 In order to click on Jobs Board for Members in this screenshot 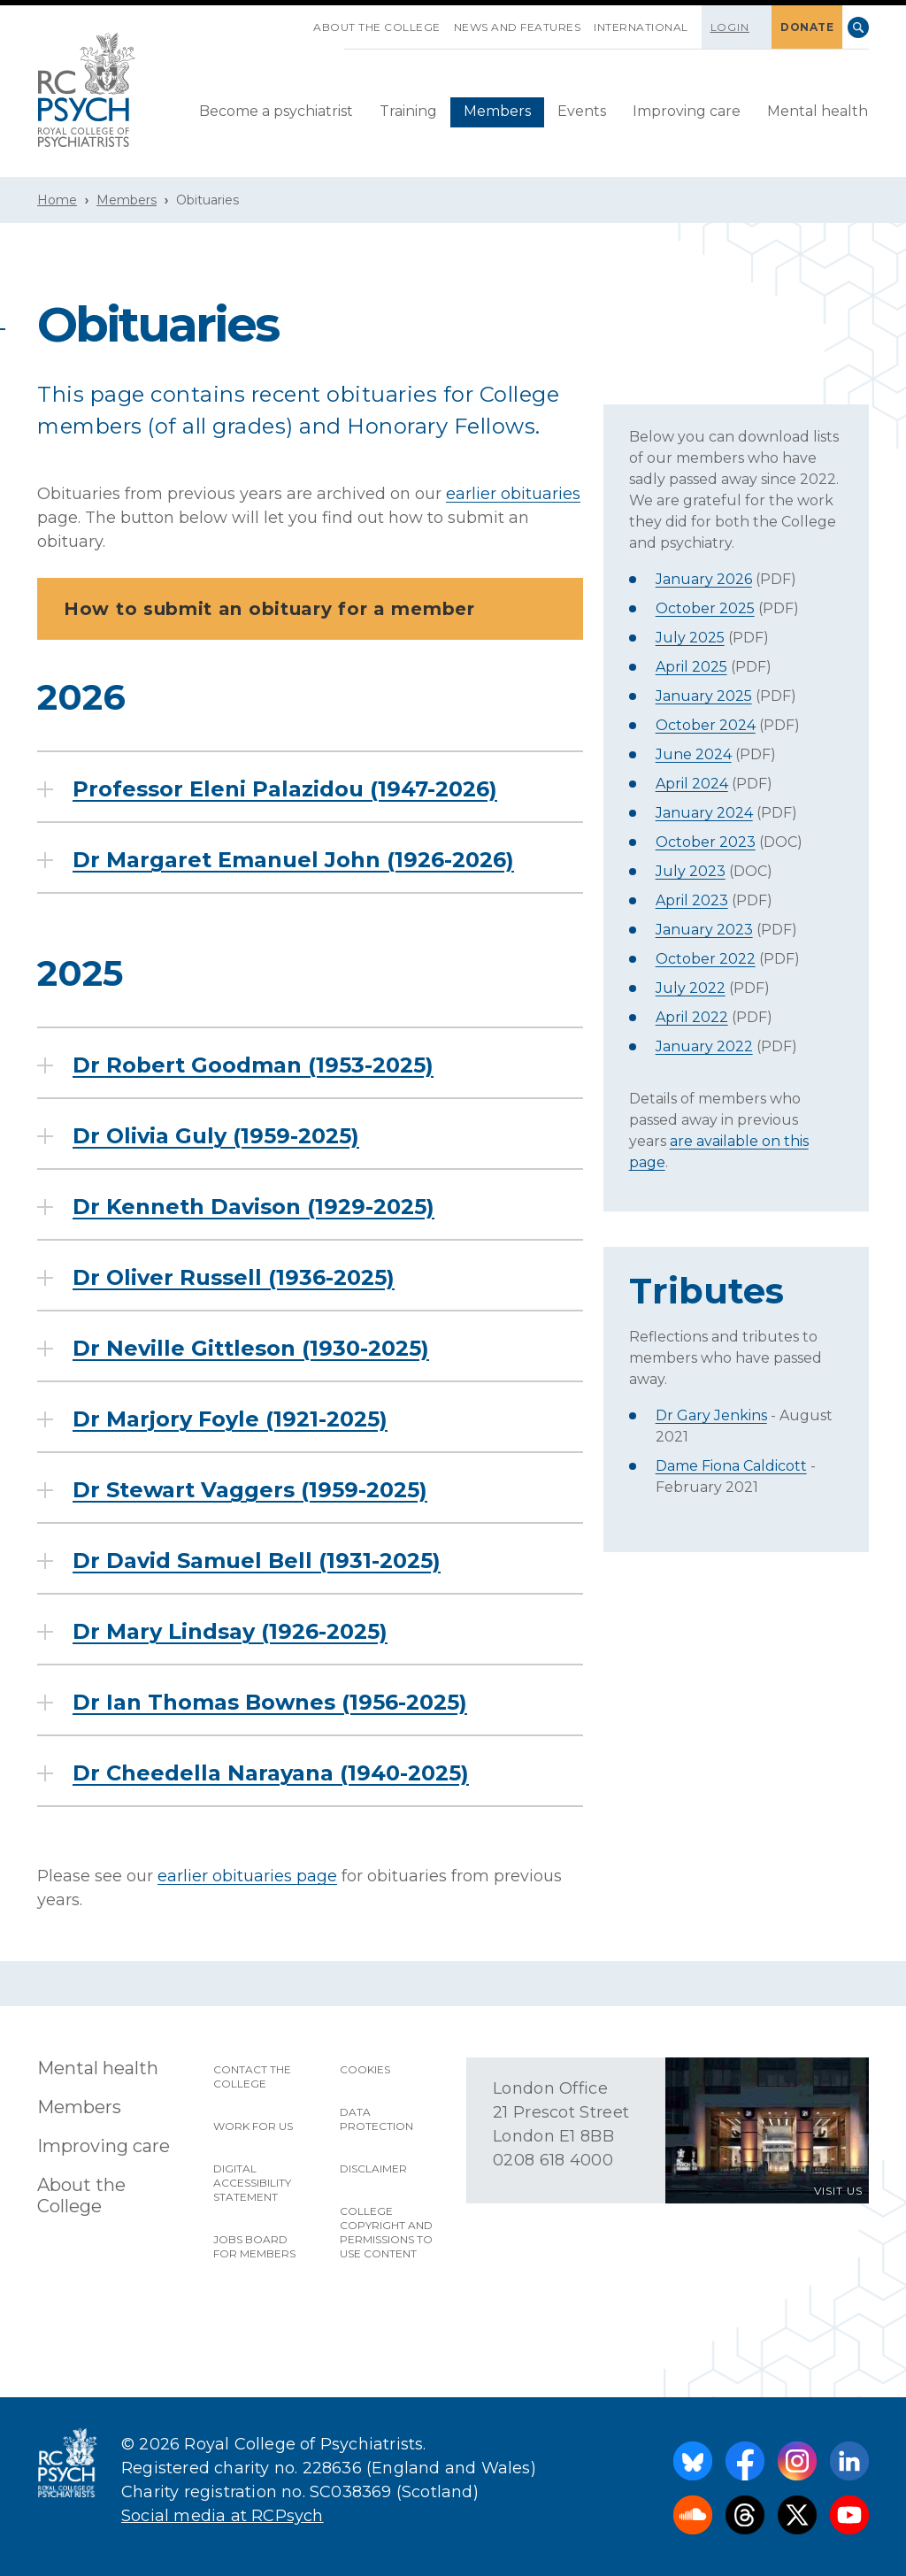, I will do `click(254, 2246)`.